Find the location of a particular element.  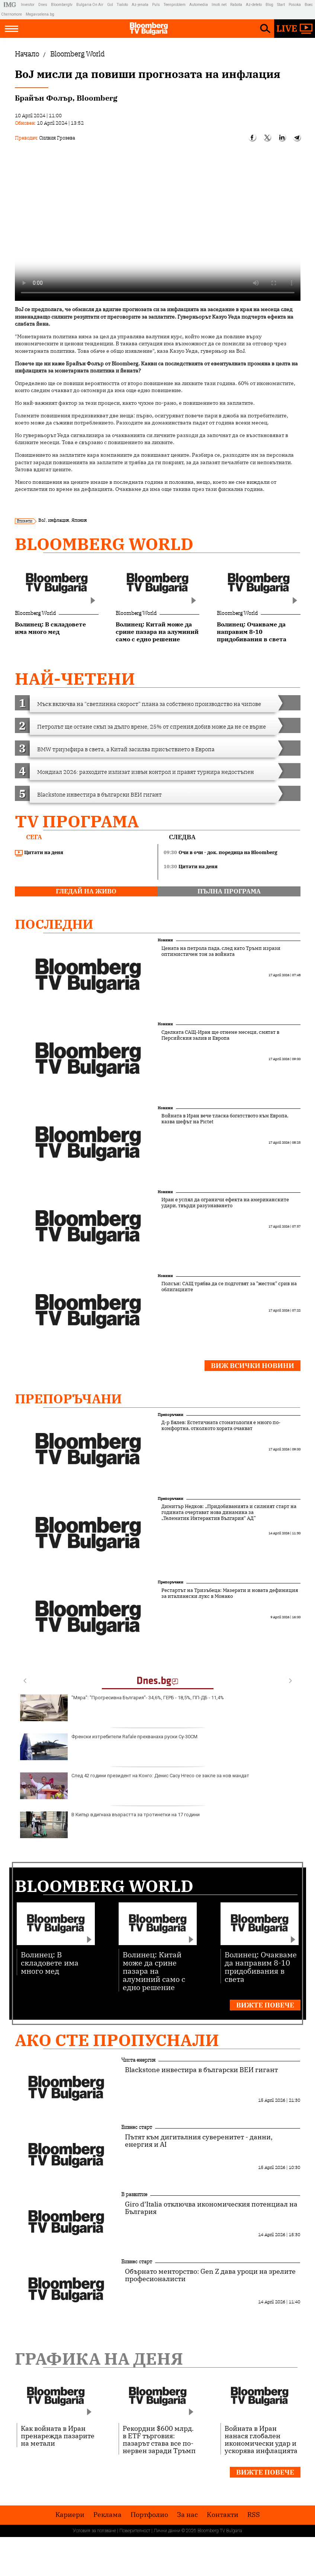

TV програма is located at coordinates (77, 821).